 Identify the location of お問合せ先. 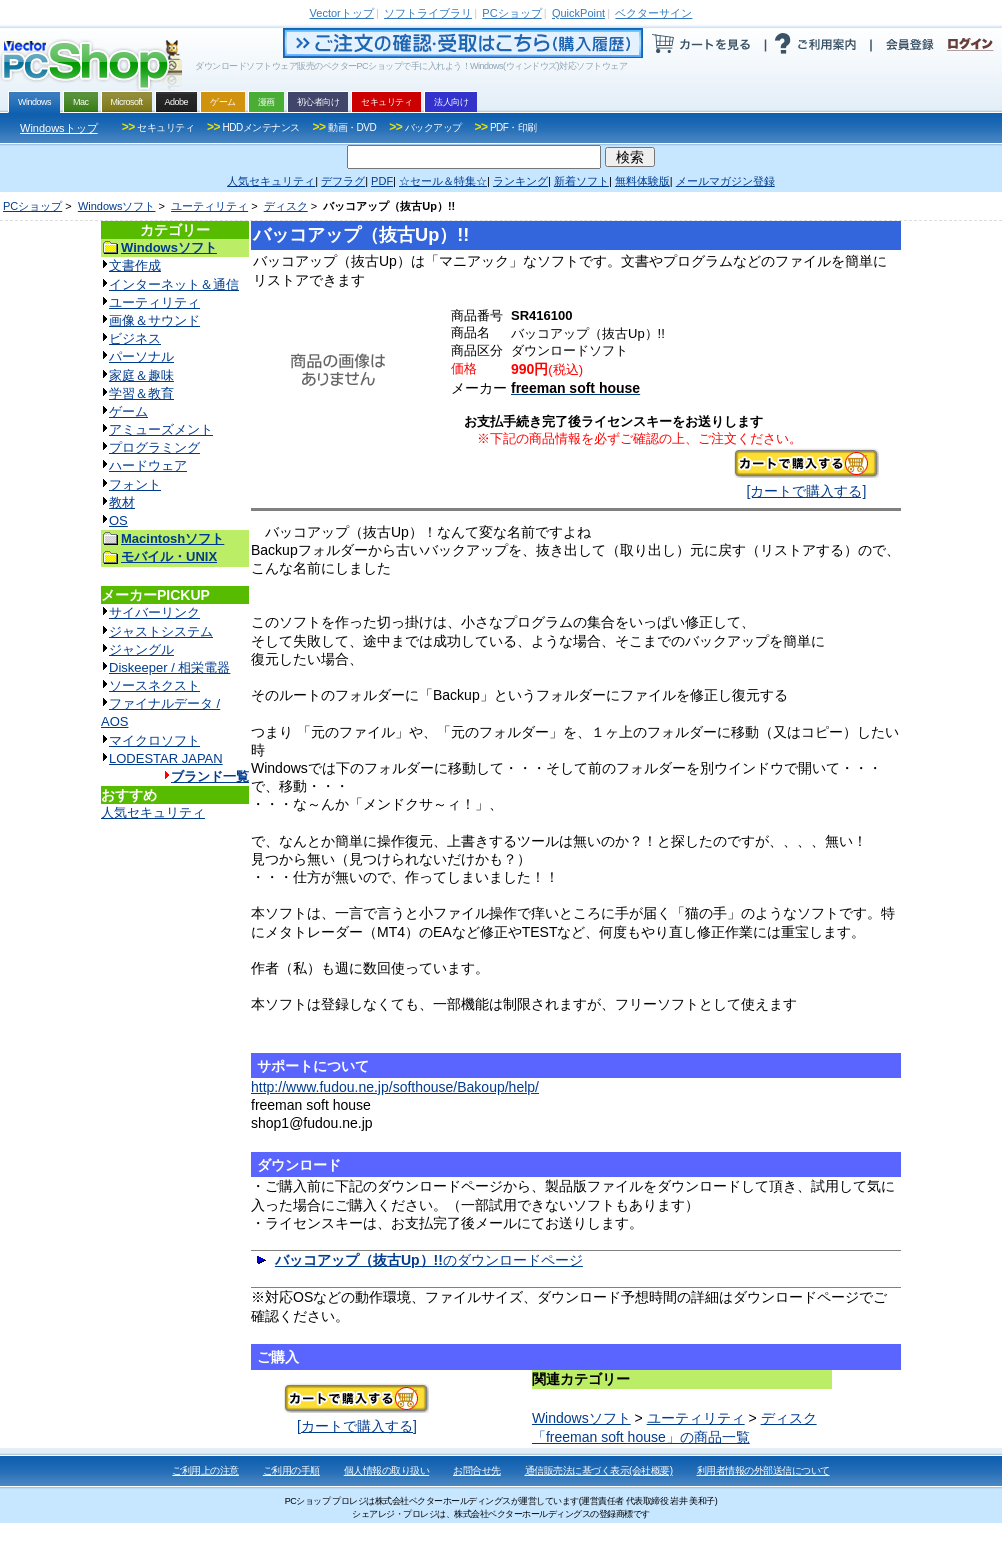
(477, 1470).